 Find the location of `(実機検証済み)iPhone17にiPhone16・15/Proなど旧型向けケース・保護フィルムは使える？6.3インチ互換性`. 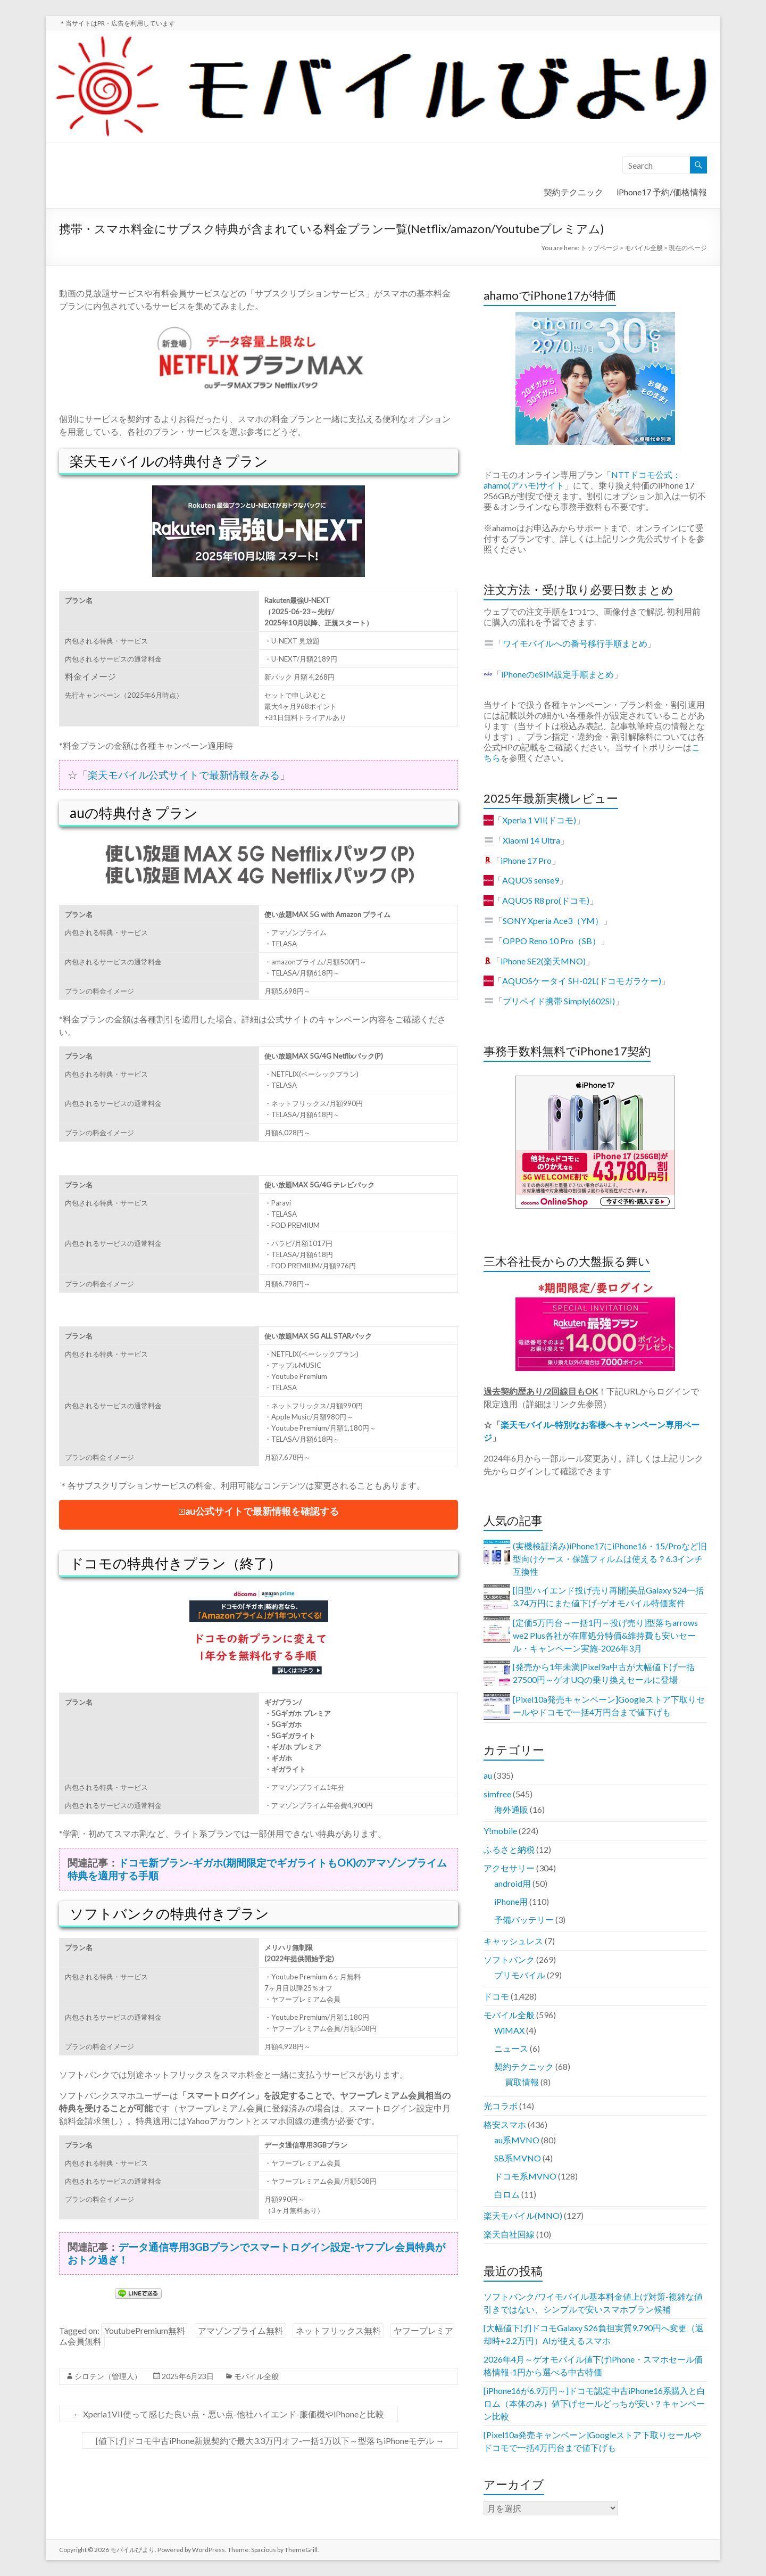

(実機検証済み)iPhone17にiPhone16・15/Proなど旧型向けケース・保護フィルムは使える？6.3インチ互換性 is located at coordinates (610, 1558).